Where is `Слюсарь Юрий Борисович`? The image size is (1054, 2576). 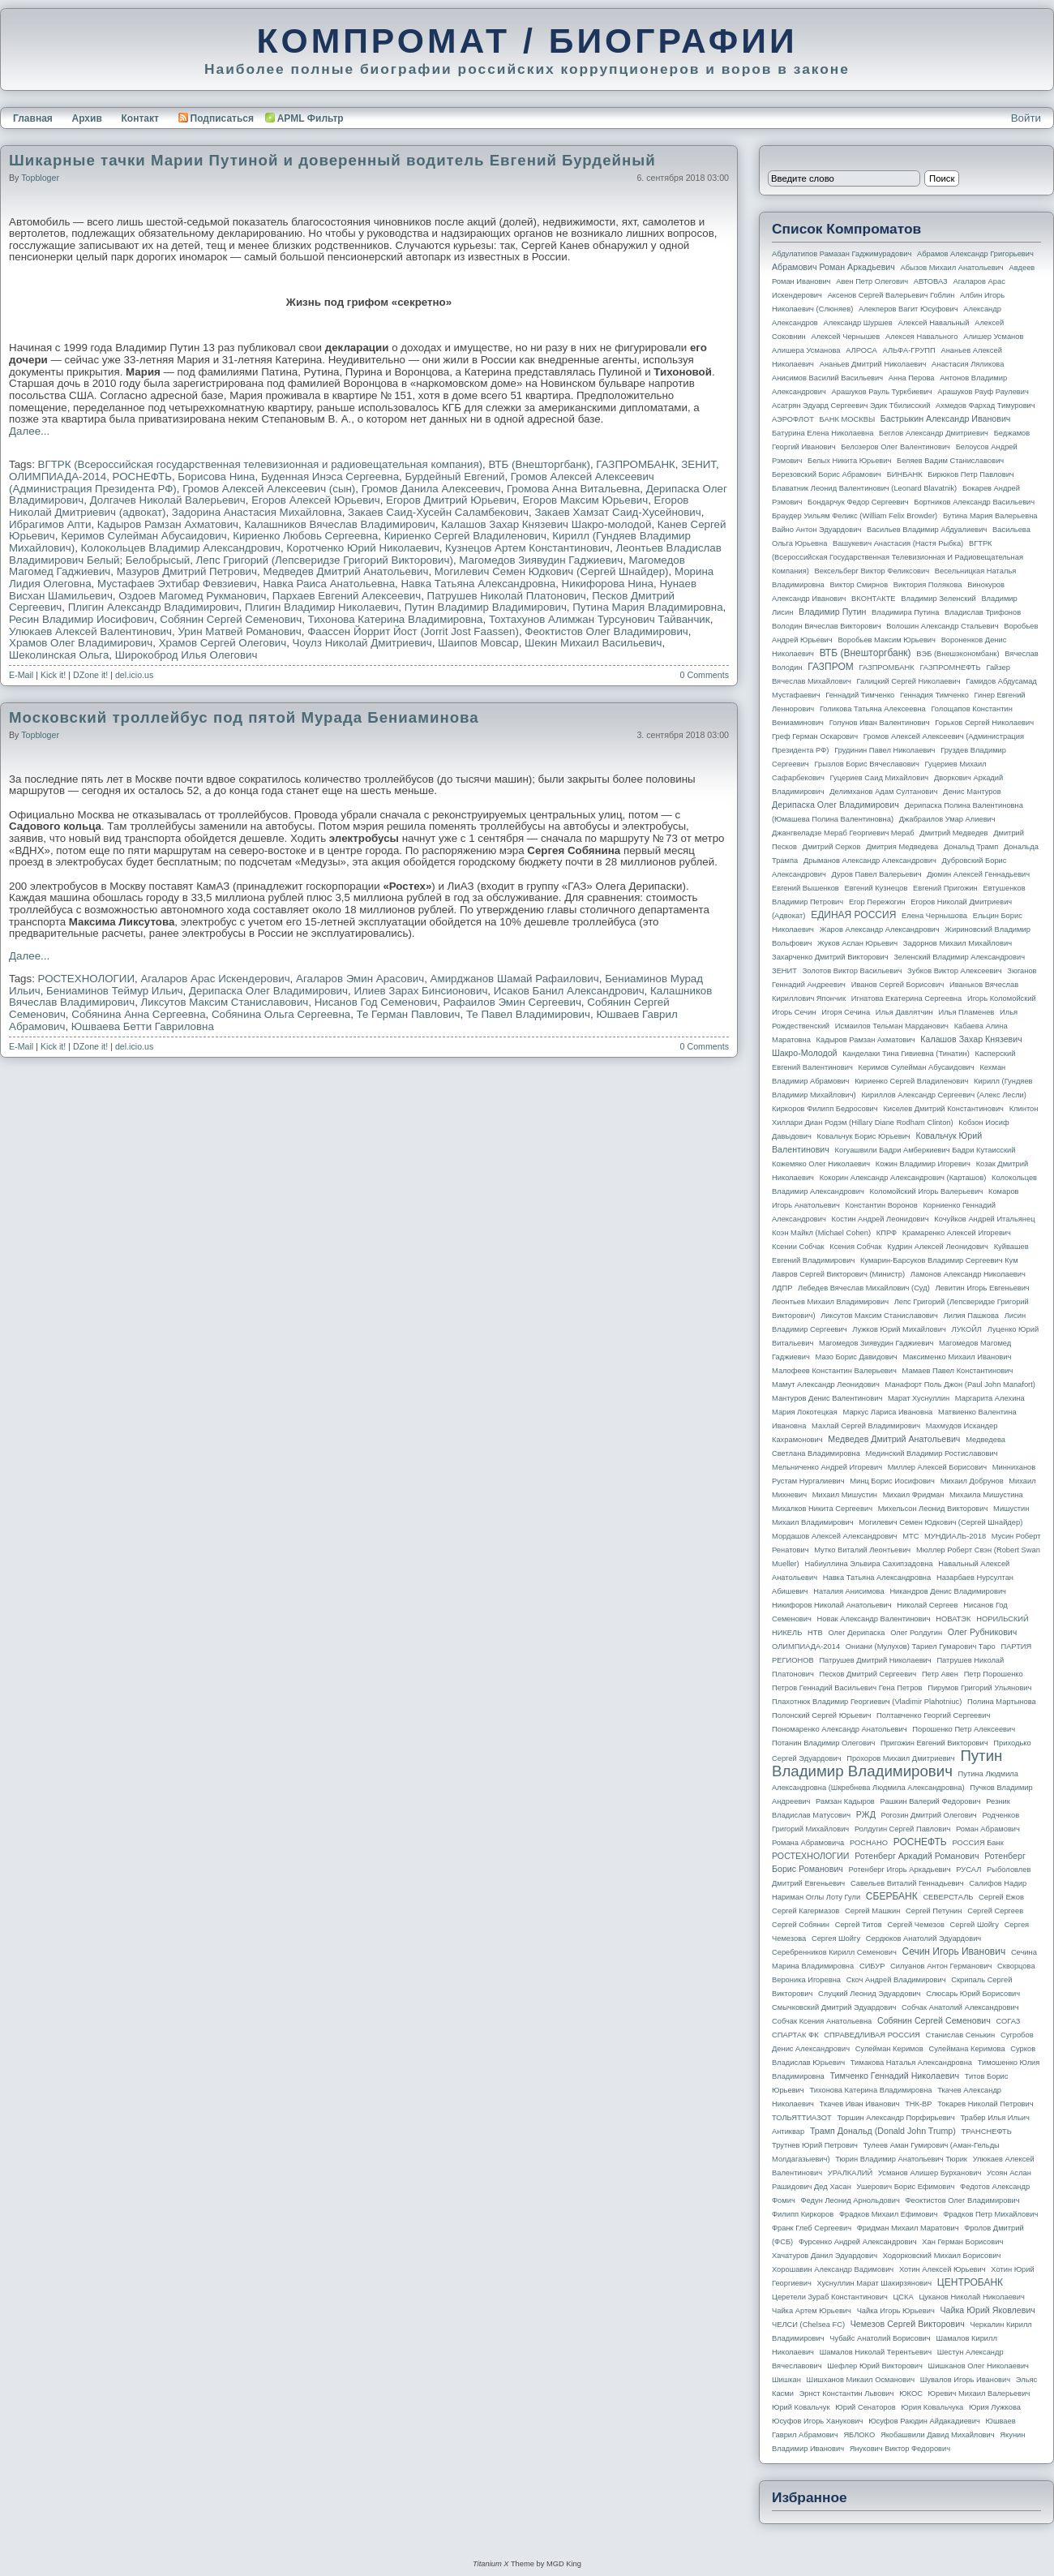
Слюсарь Юрий Борисович is located at coordinates (973, 1994).